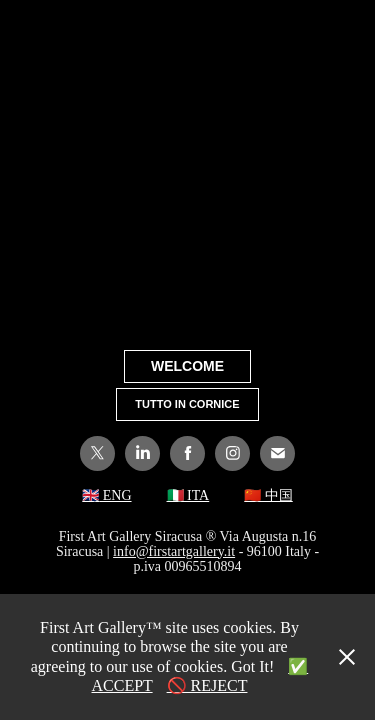 The width and height of the screenshot is (375, 720). I want to click on TUTTO IN CORNICE, so click(187, 404).